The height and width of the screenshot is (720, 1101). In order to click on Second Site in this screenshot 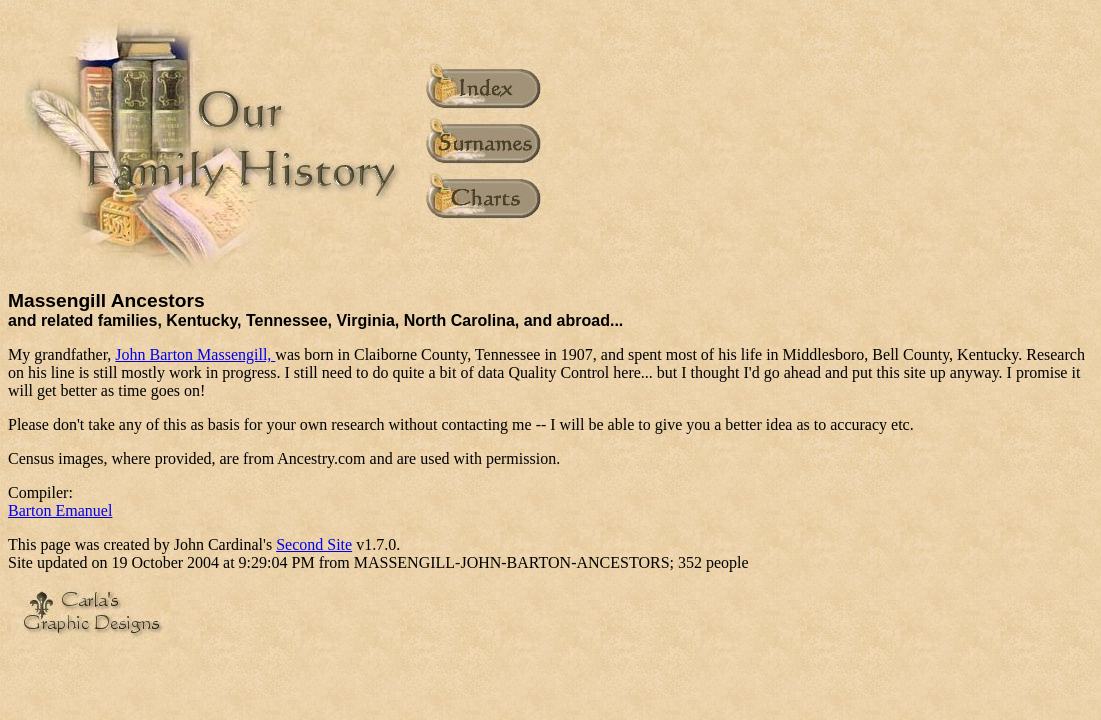, I will do `click(314, 544)`.